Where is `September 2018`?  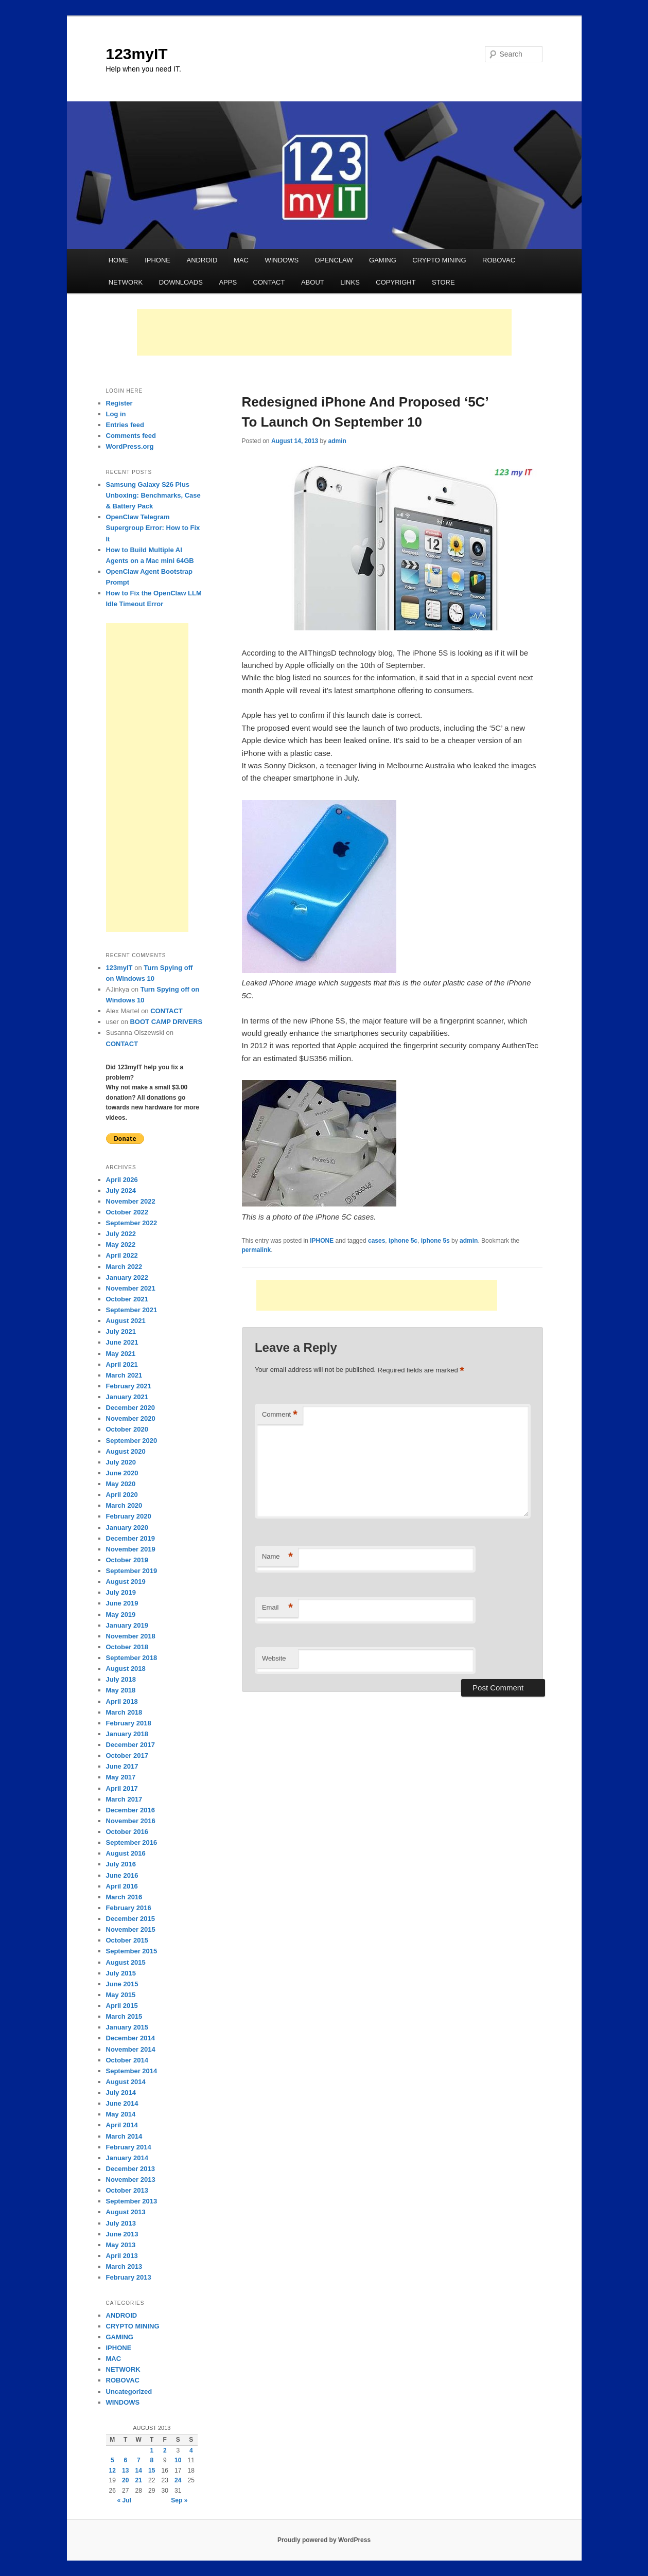
September 2018 is located at coordinates (131, 1658).